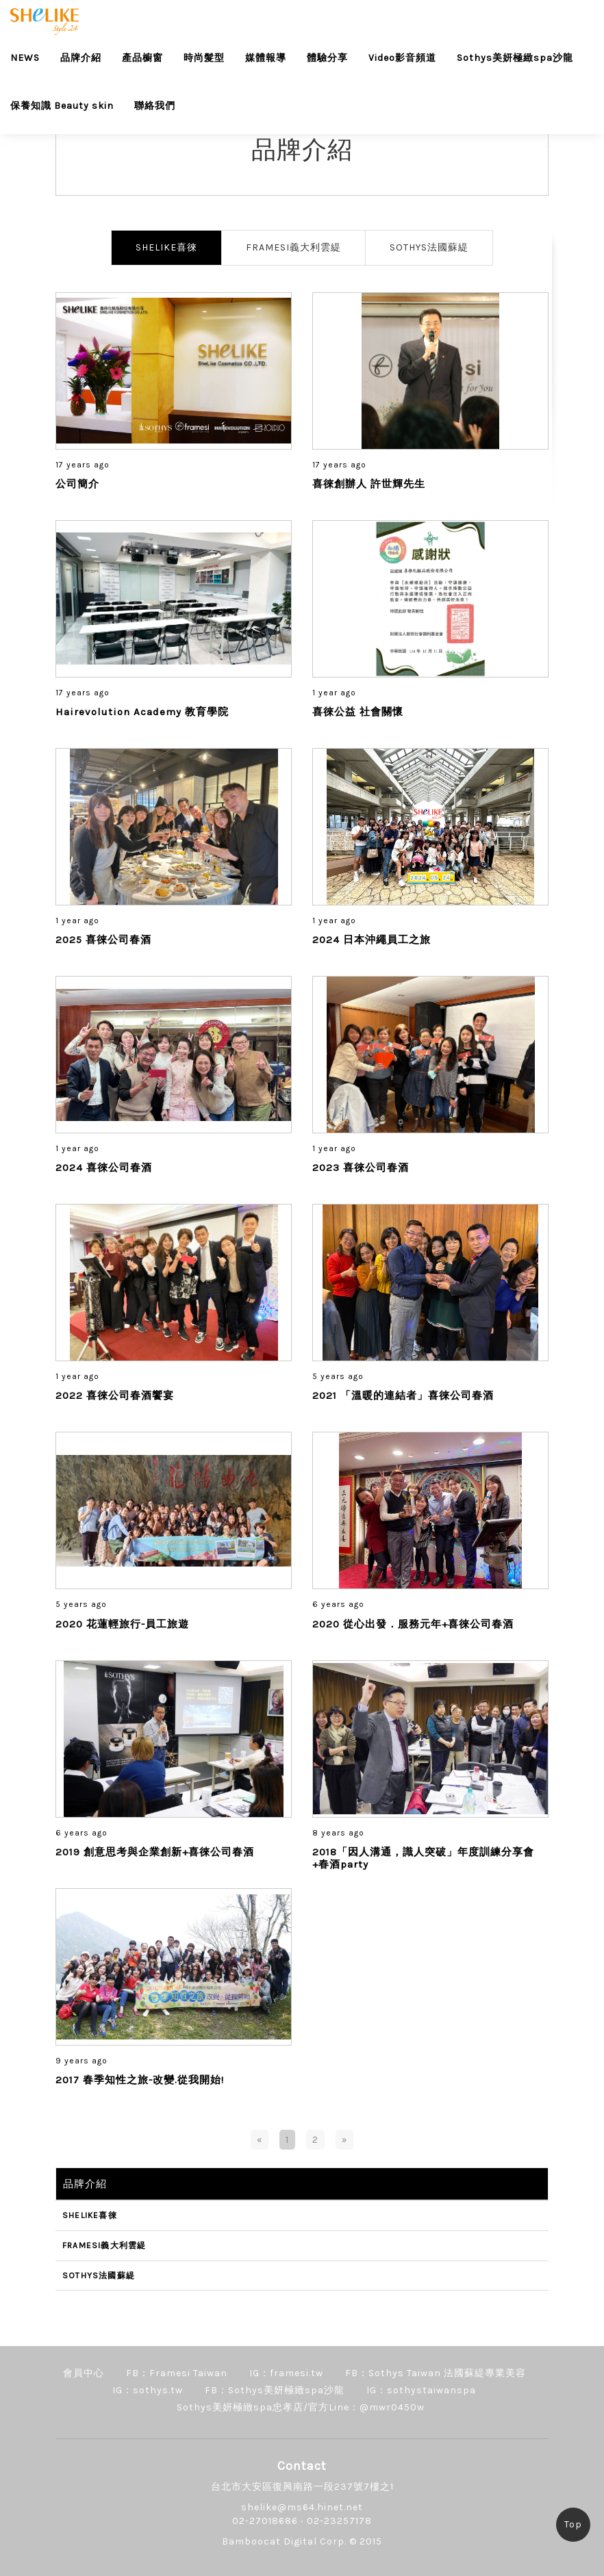  Describe the element at coordinates (77, 484) in the screenshot. I see `公司簡介` at that location.